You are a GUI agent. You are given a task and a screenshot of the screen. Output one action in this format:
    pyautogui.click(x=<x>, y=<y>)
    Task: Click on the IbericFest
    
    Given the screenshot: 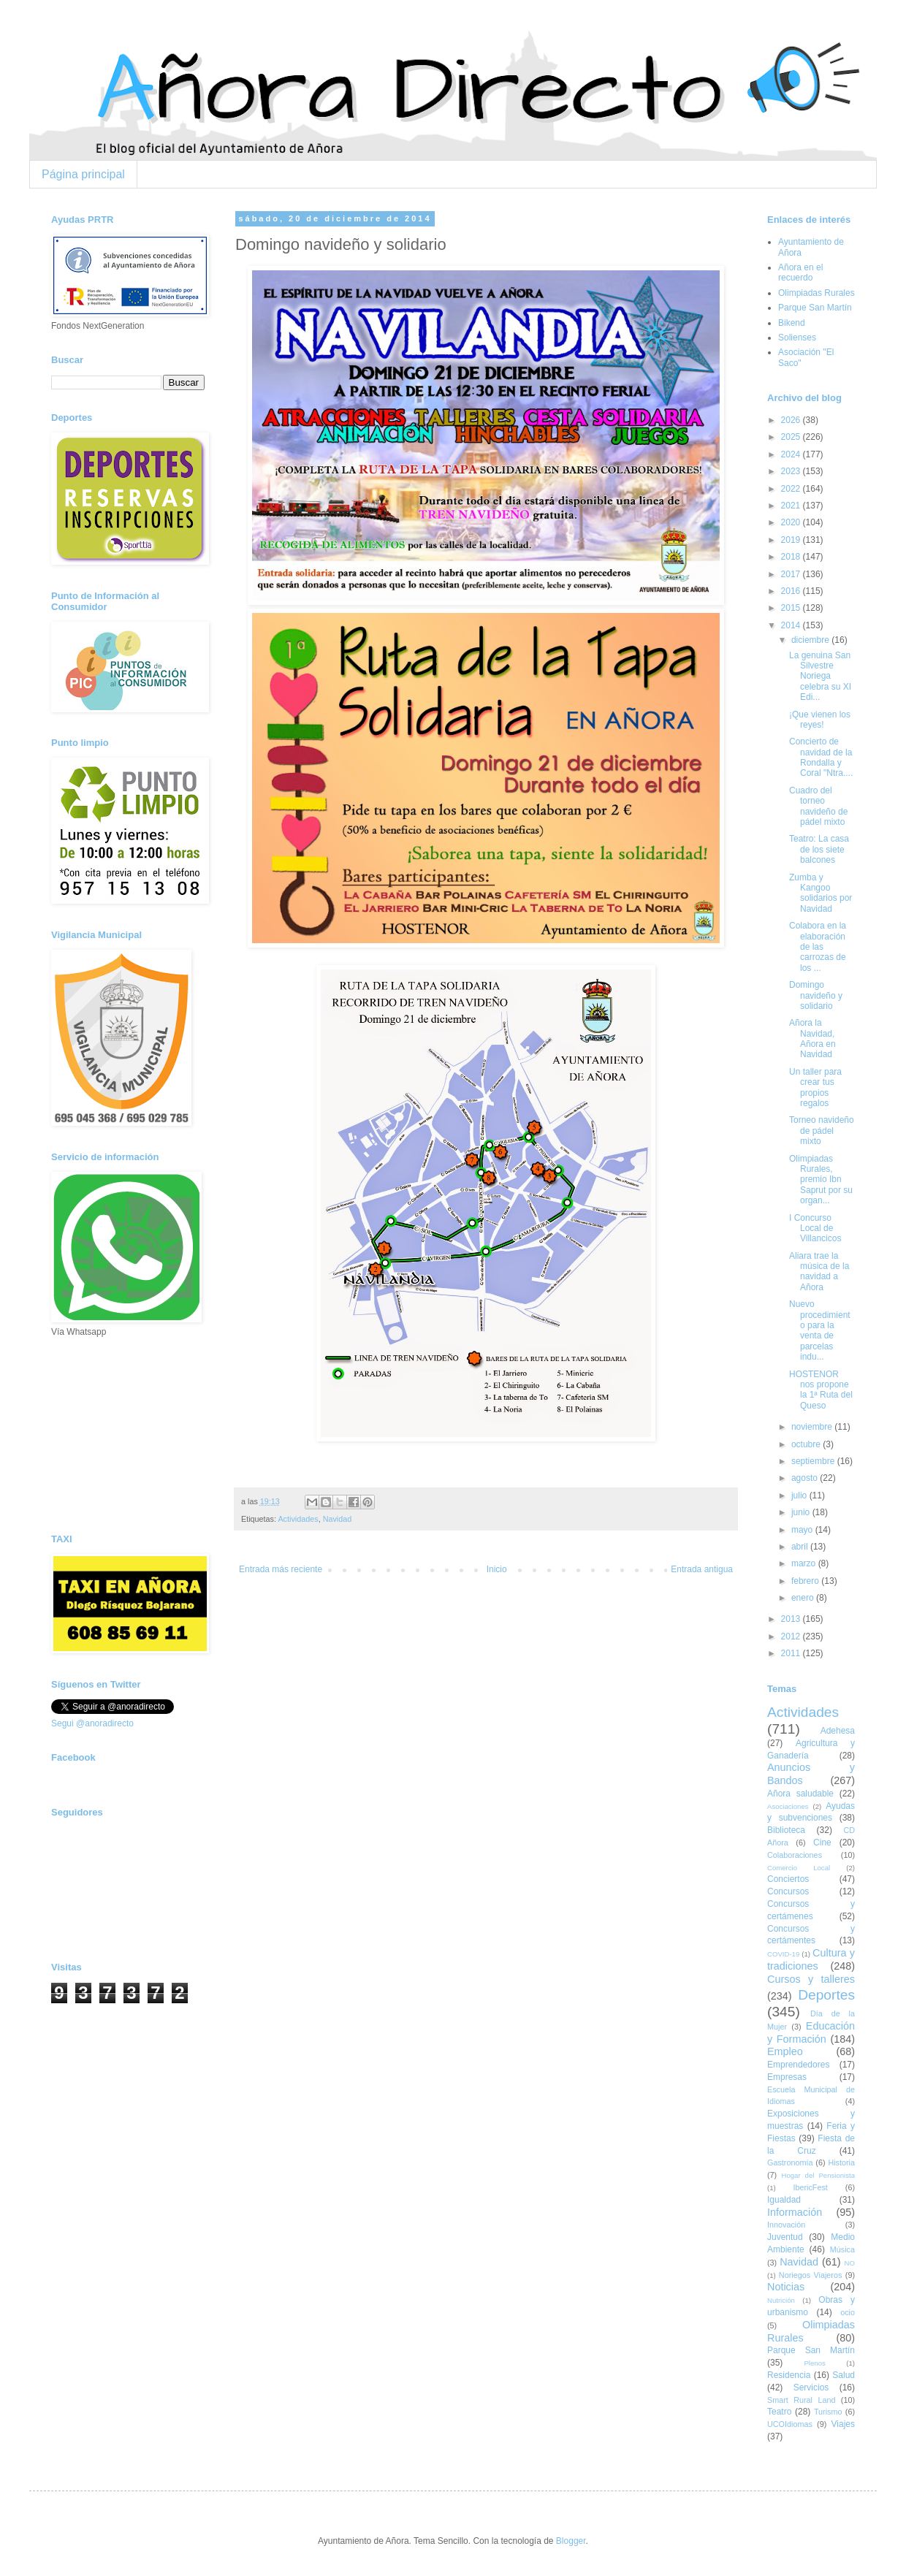 What is the action you would take?
    pyautogui.click(x=810, y=2187)
    